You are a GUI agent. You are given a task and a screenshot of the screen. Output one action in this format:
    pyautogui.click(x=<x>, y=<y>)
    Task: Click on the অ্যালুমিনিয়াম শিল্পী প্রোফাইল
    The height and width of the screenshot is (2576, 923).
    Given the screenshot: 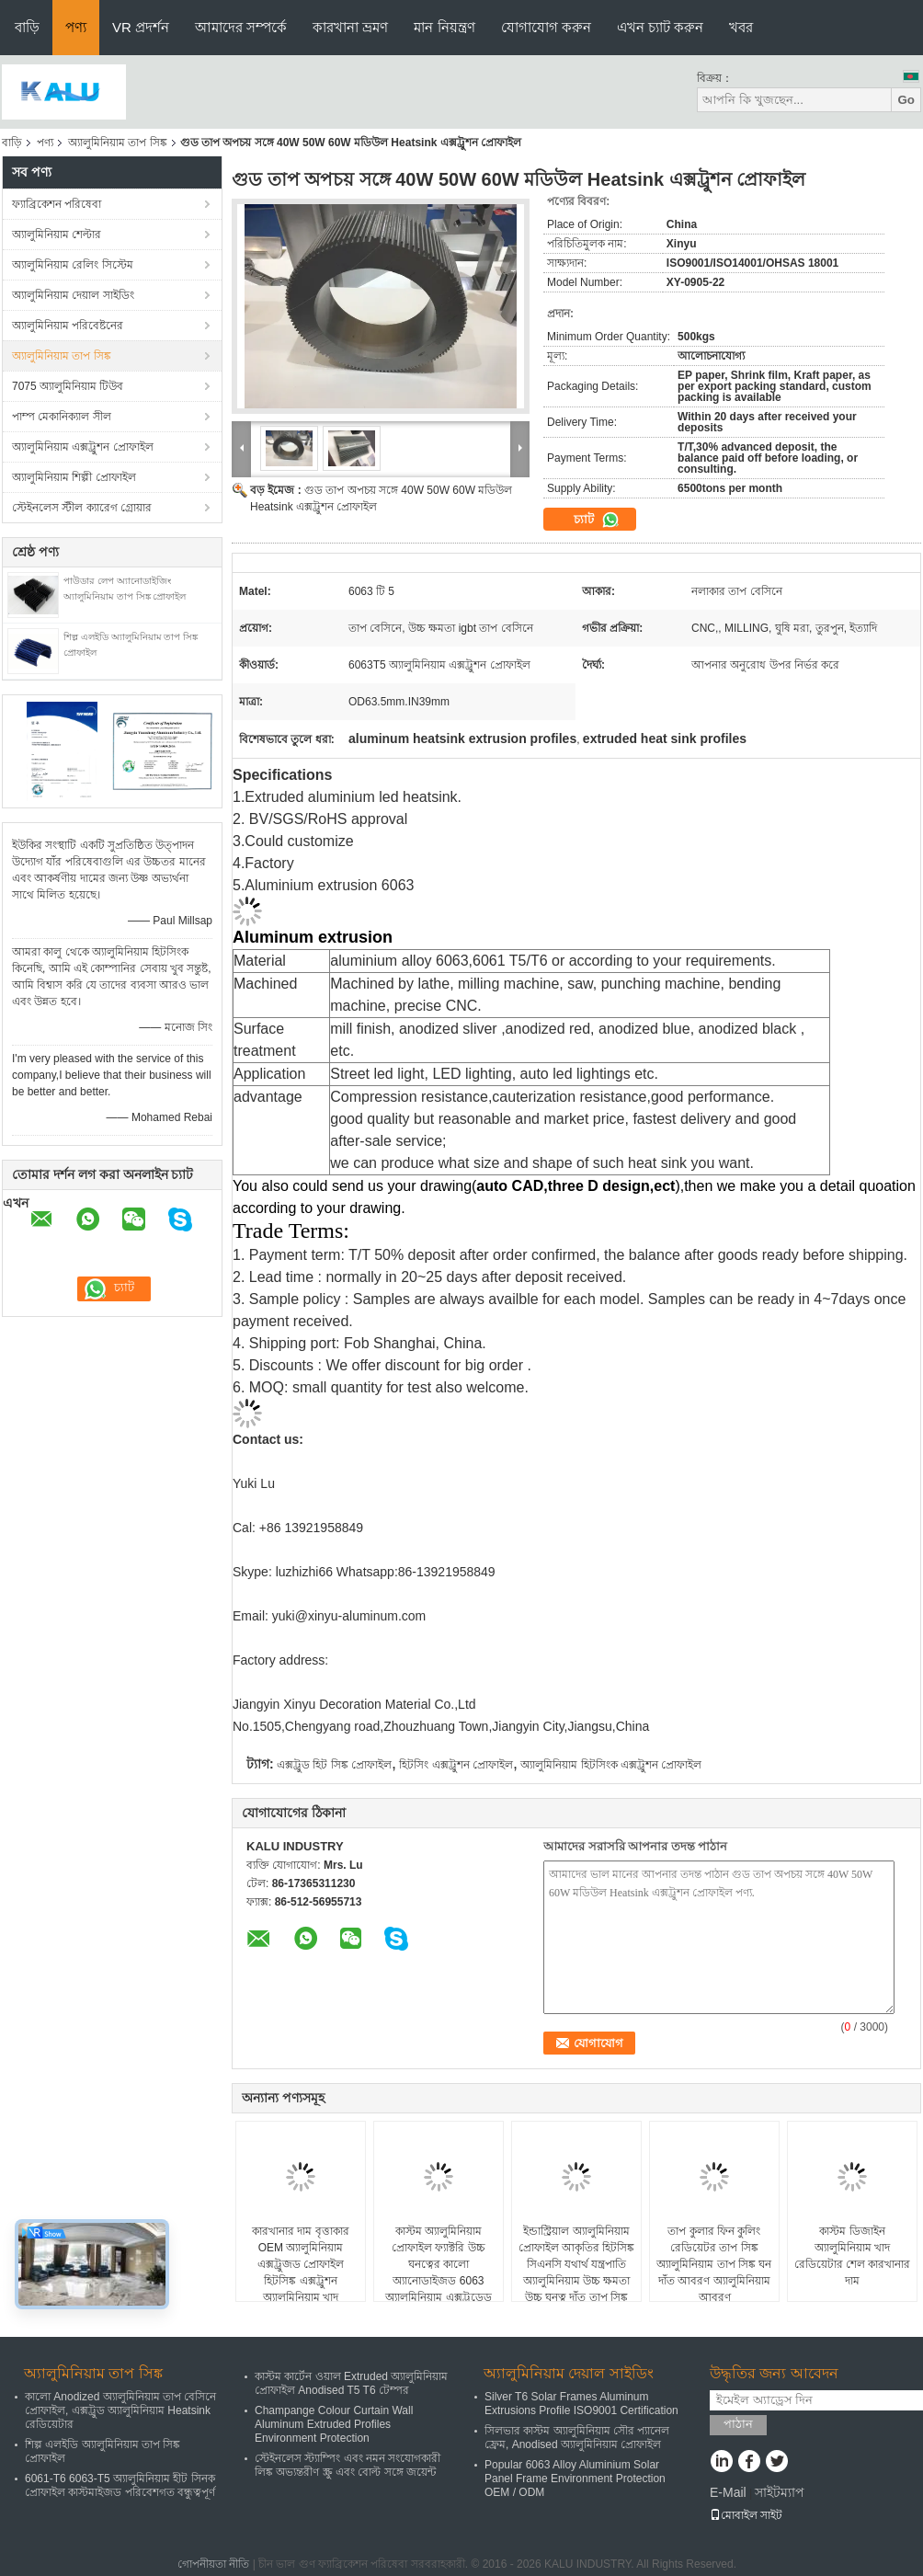 What is the action you would take?
    pyautogui.click(x=74, y=477)
    